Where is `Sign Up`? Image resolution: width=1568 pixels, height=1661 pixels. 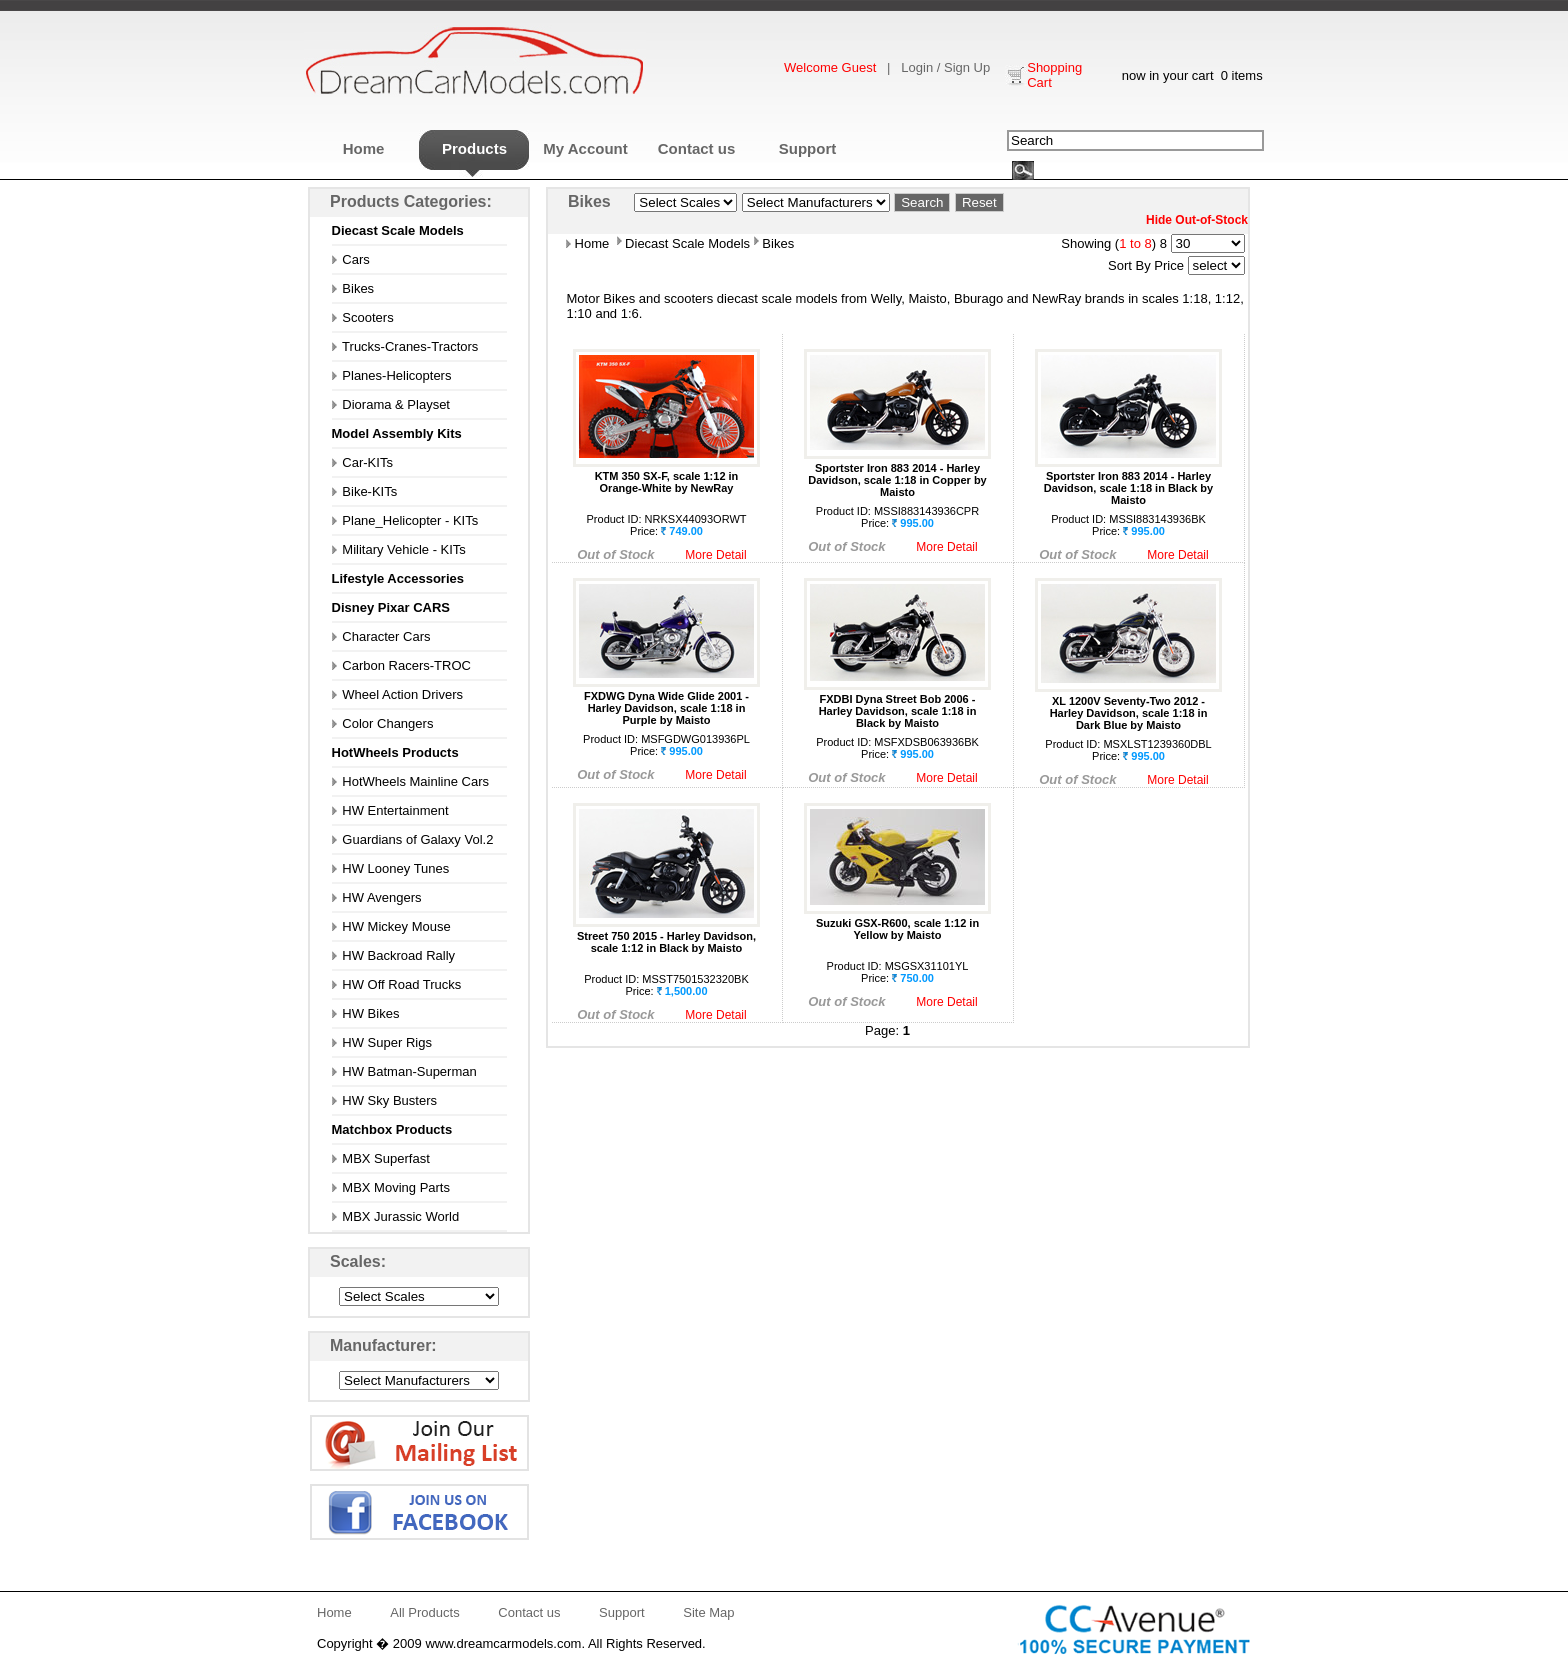 Sign Up is located at coordinates (967, 67).